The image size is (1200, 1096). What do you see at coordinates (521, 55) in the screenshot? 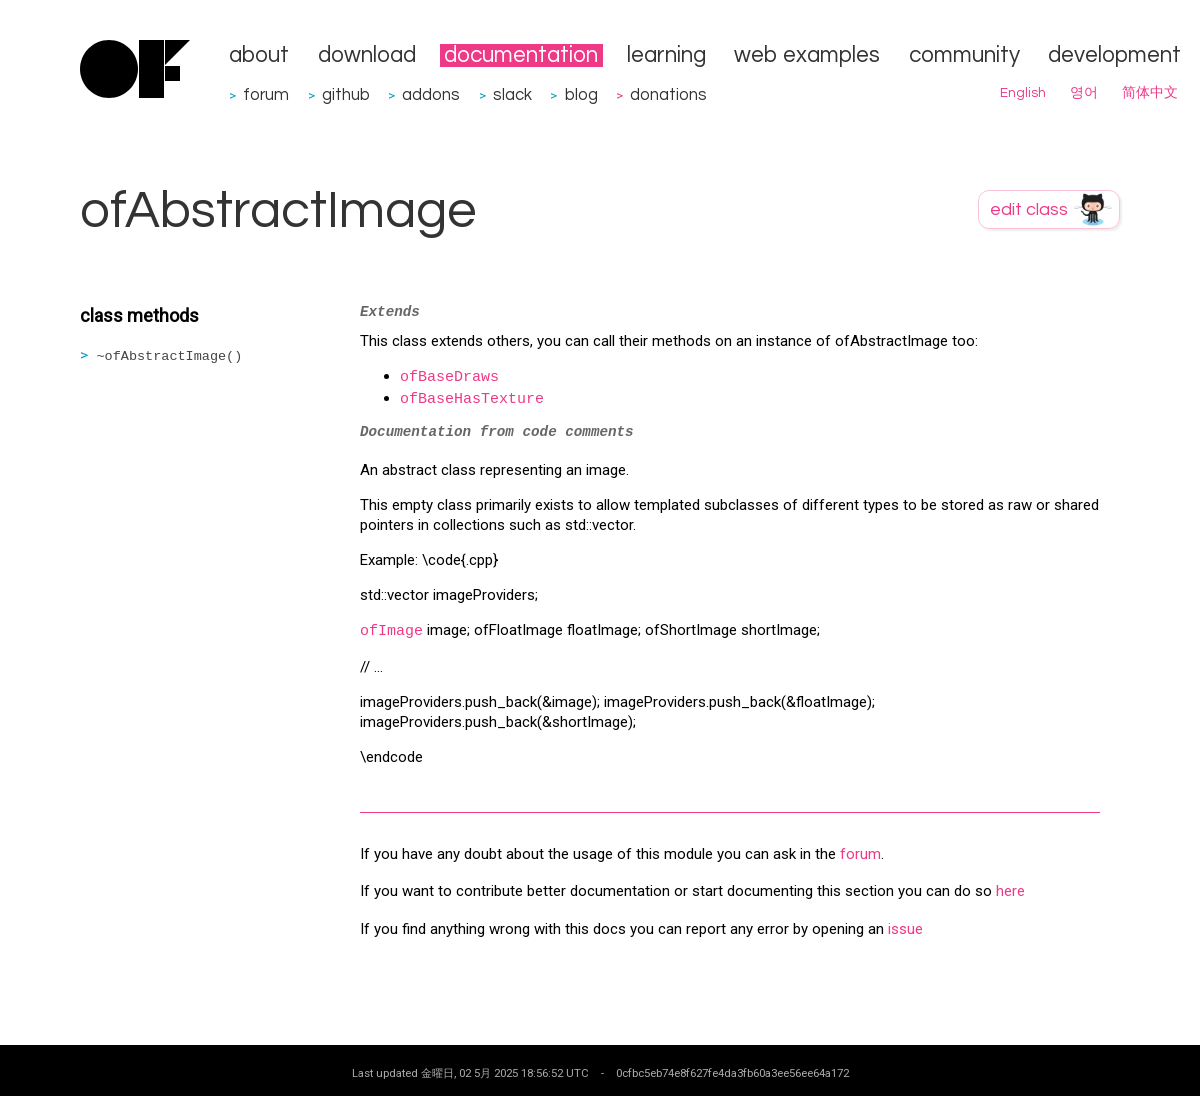
I see `documentation` at bounding box center [521, 55].